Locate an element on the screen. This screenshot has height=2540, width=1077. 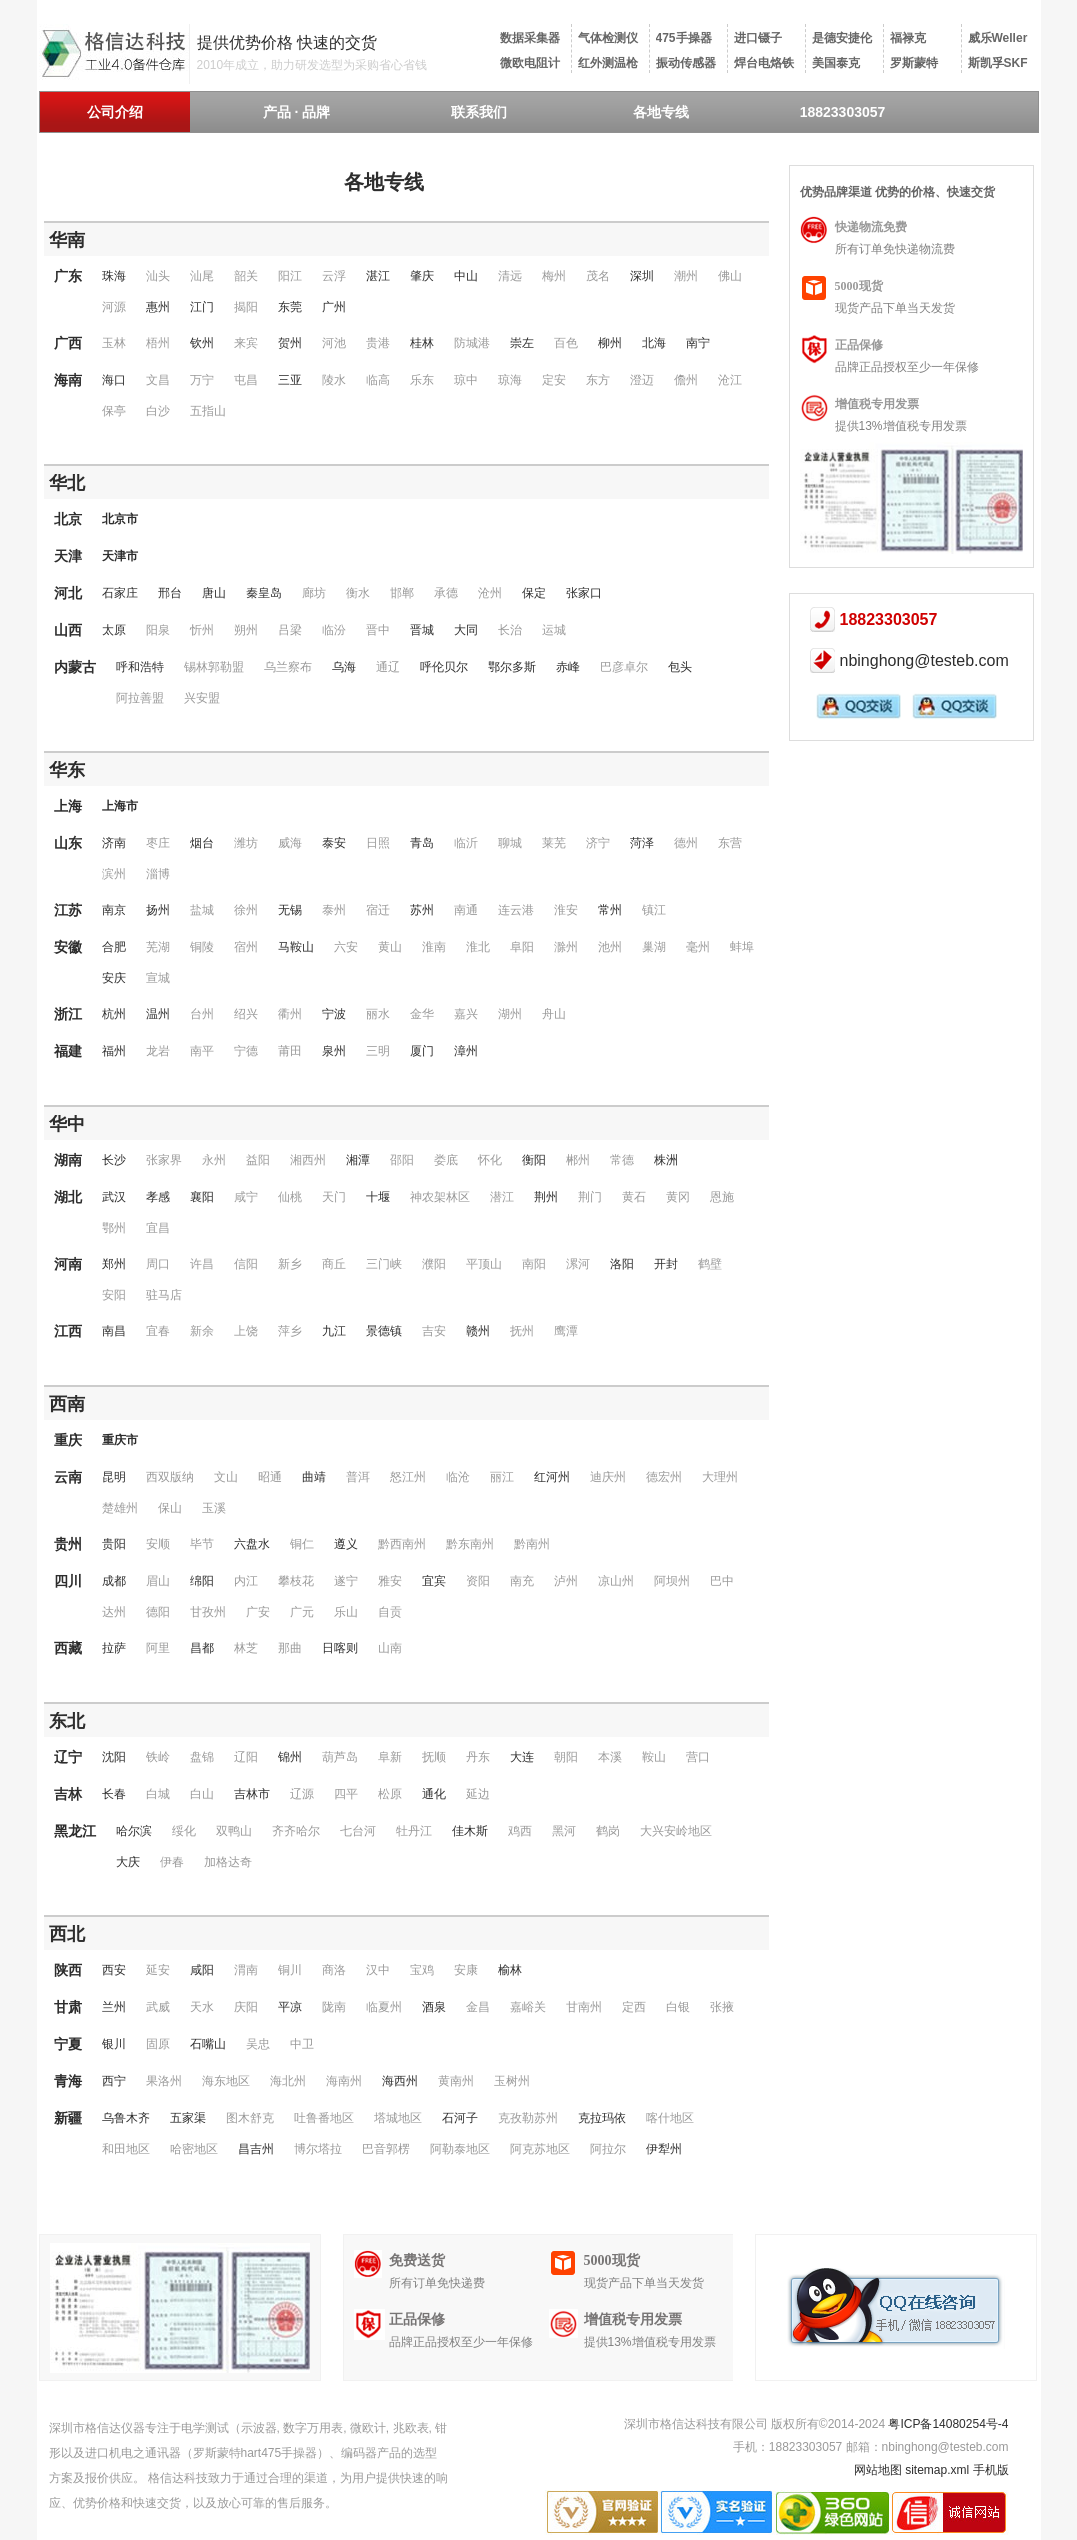
铜川 is located at coordinates (290, 1970).